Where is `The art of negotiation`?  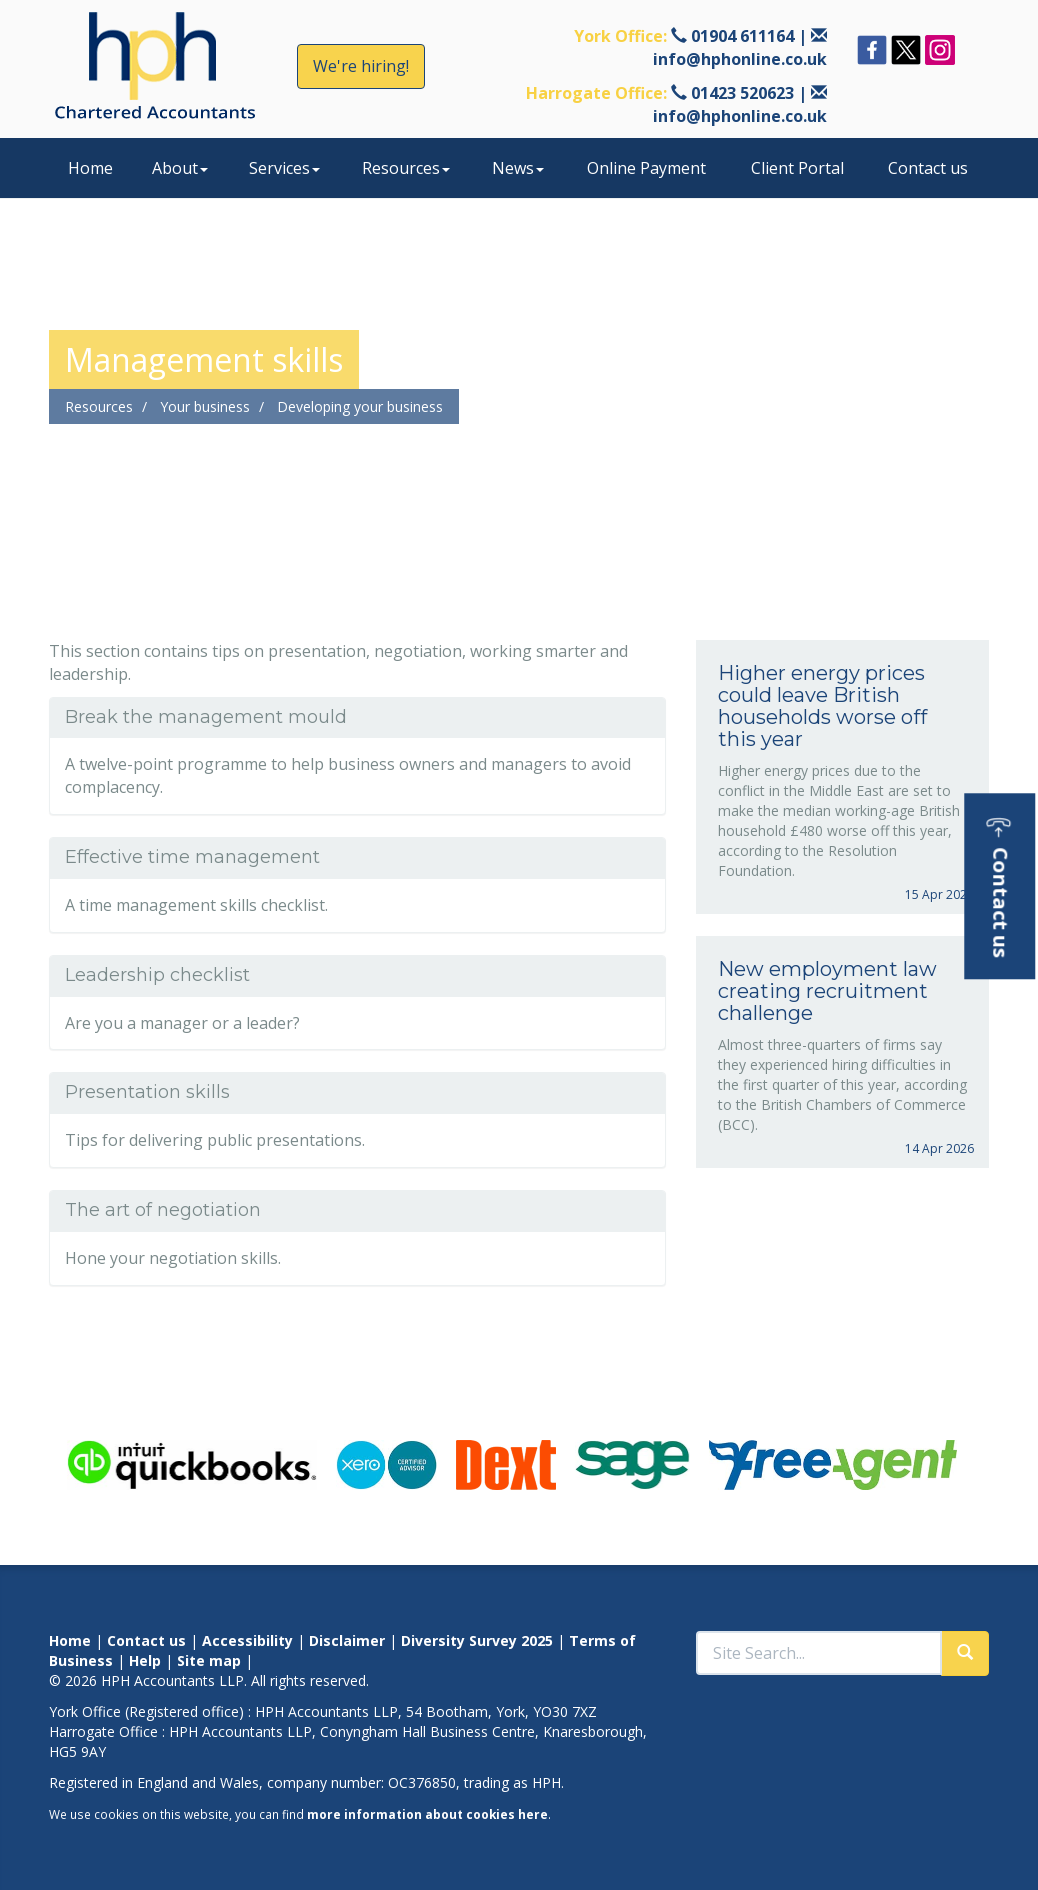 The art of negotiation is located at coordinates (163, 1210).